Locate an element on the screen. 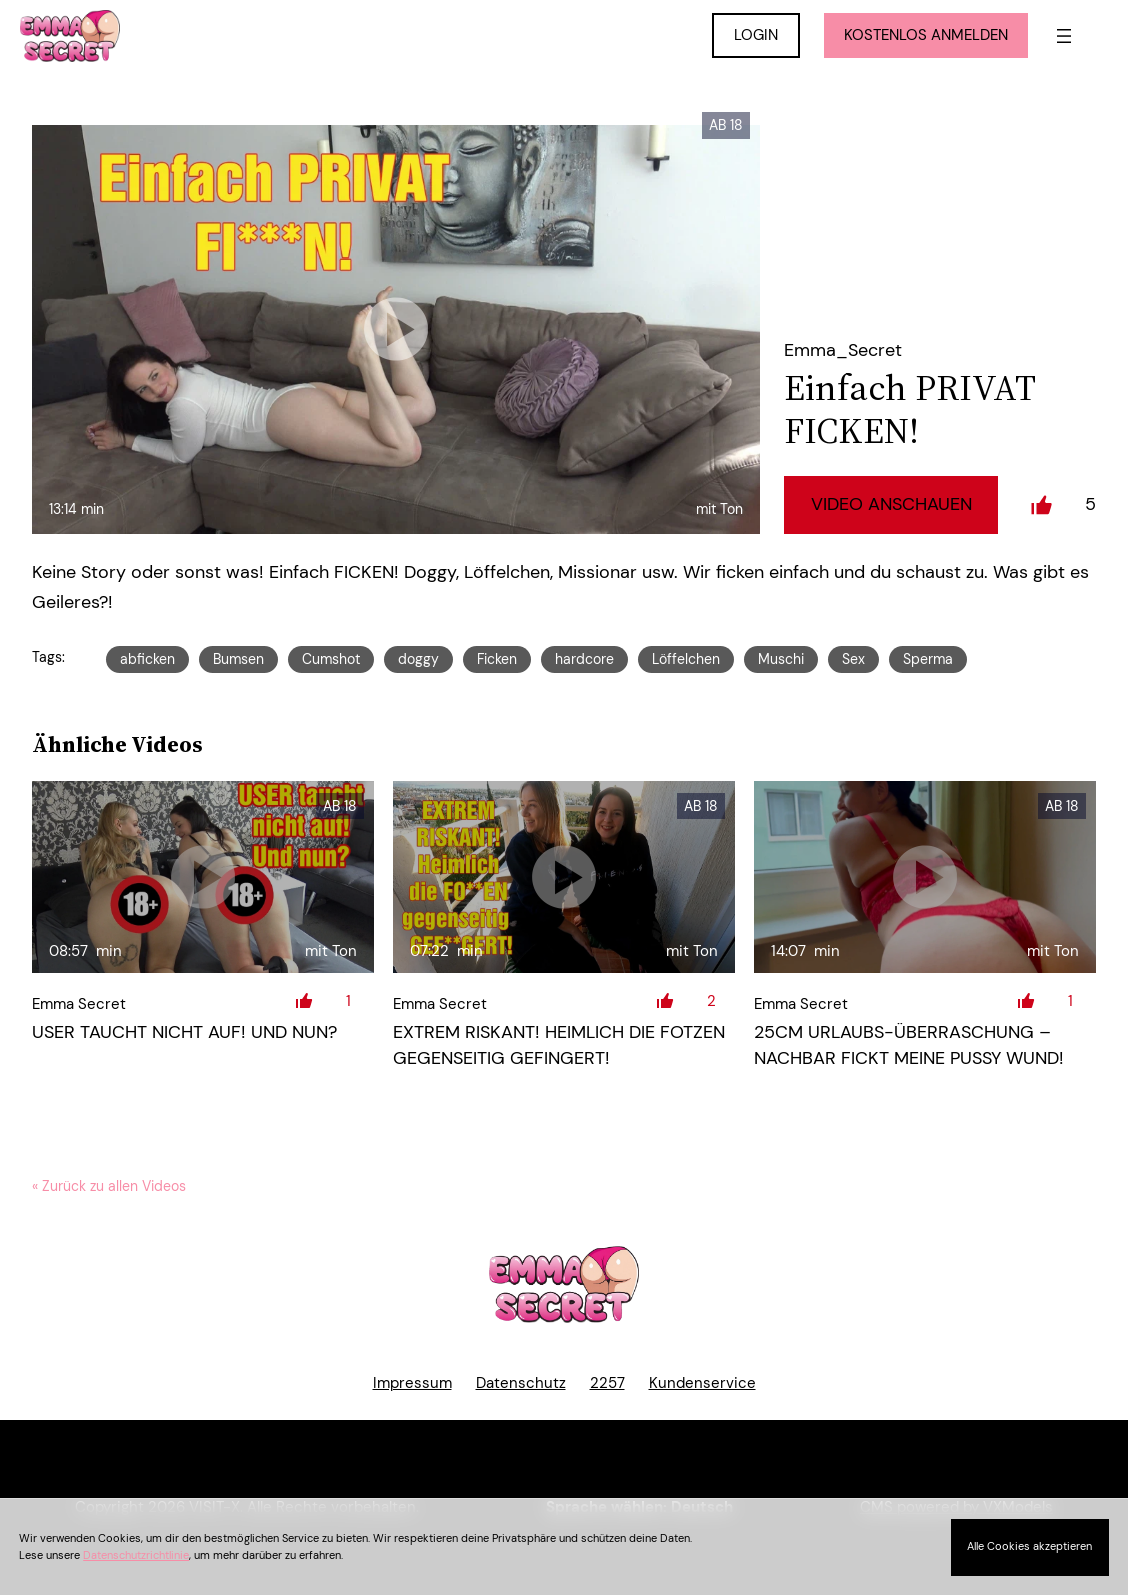  [EXTREM RISKANT! Heimlich die FOTZEN gegenseitig GEFINGERT!] is located at coordinates (564, 877).